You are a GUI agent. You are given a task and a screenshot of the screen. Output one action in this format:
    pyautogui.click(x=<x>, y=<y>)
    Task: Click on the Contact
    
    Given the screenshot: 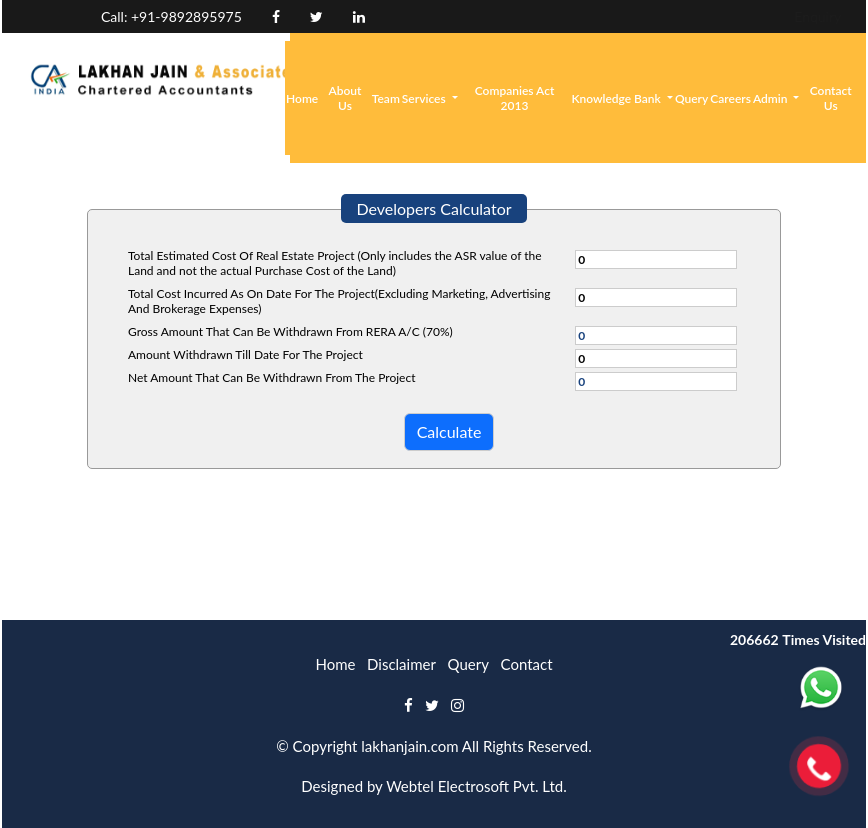 What is the action you would take?
    pyautogui.click(x=527, y=664)
    